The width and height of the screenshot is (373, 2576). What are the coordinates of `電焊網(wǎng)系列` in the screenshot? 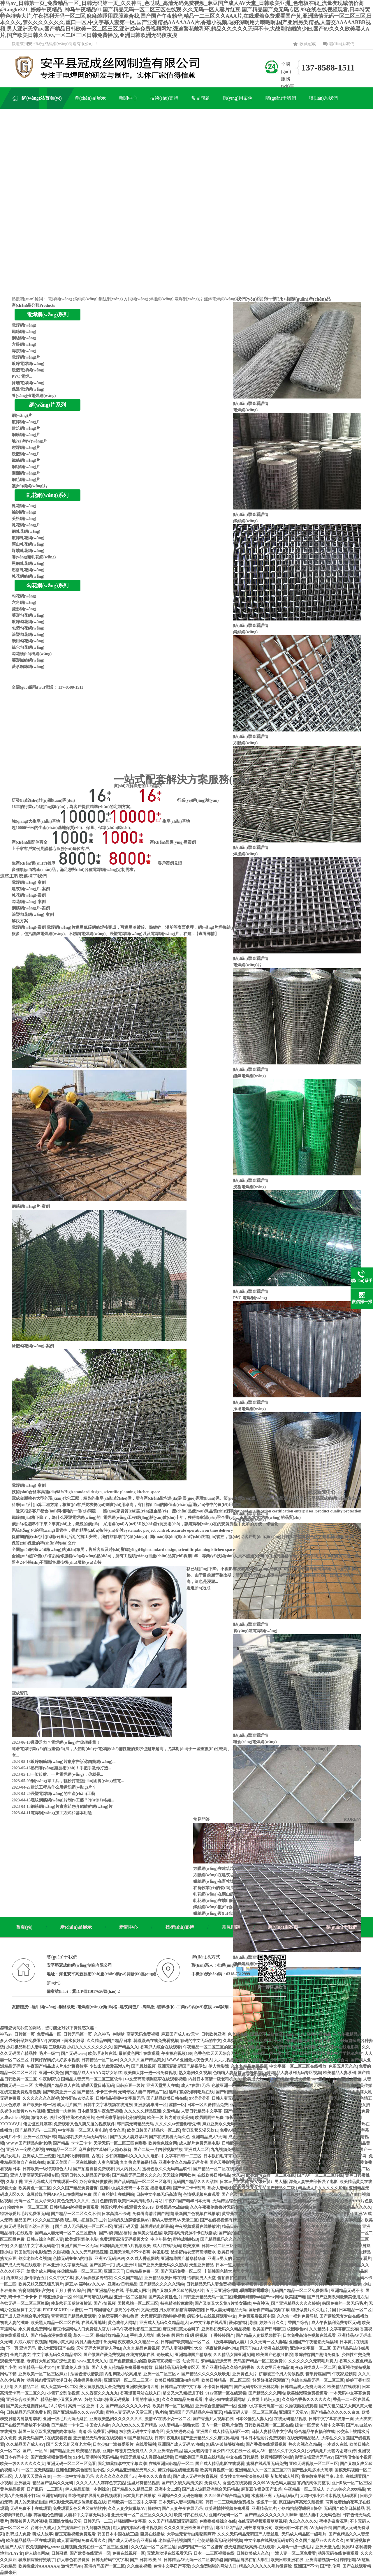 It's located at (47, 315).